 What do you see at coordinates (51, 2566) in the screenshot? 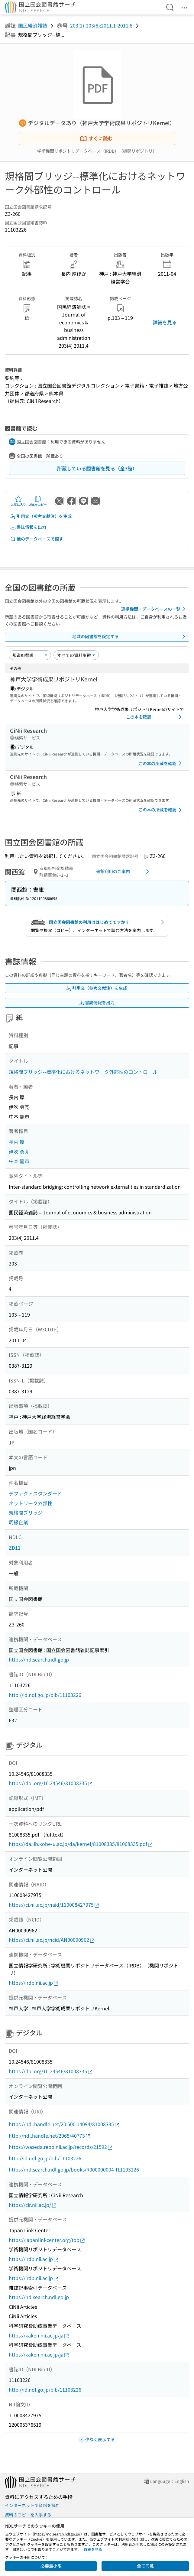
I see `必要最小限` at bounding box center [51, 2566].